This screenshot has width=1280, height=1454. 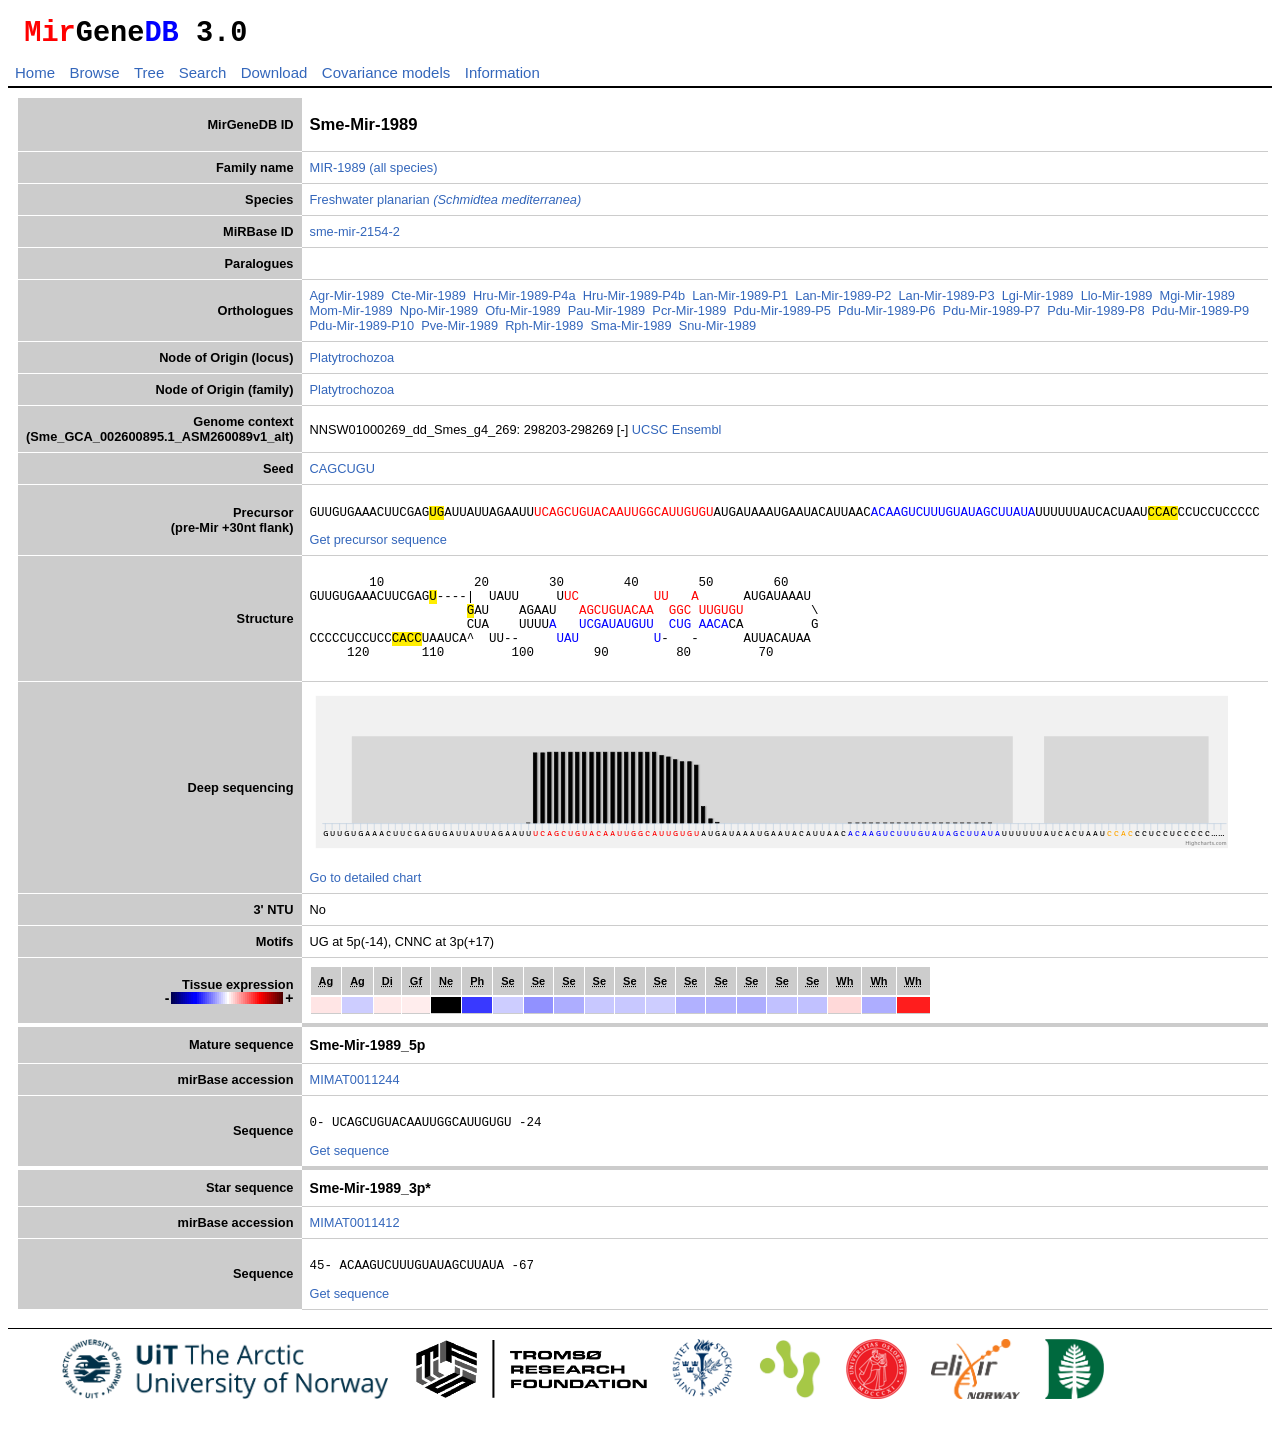 I want to click on Information, so click(x=502, y=78).